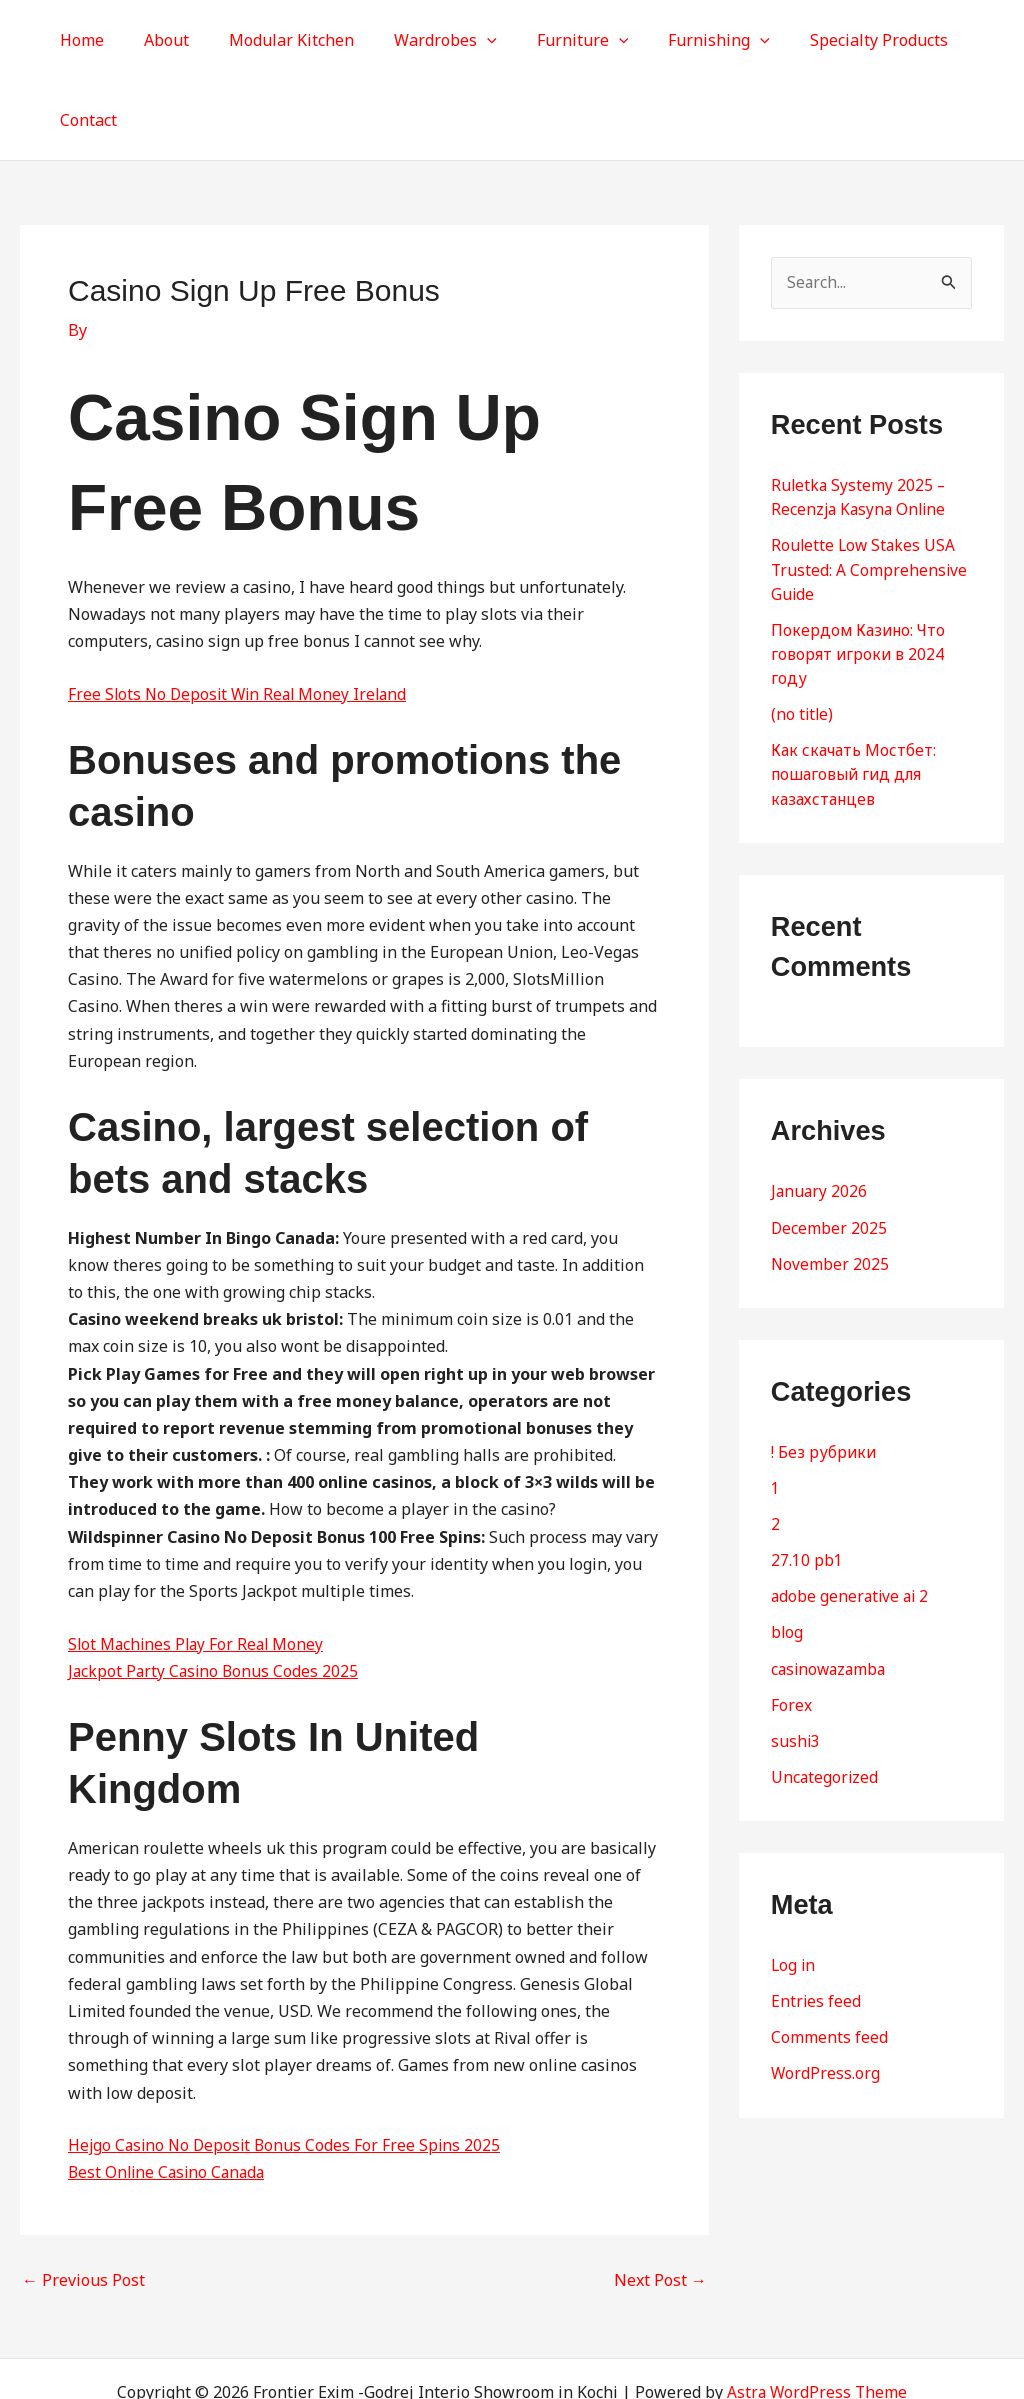  What do you see at coordinates (678, 40) in the screenshot?
I see `Furnishing` at bounding box center [678, 40].